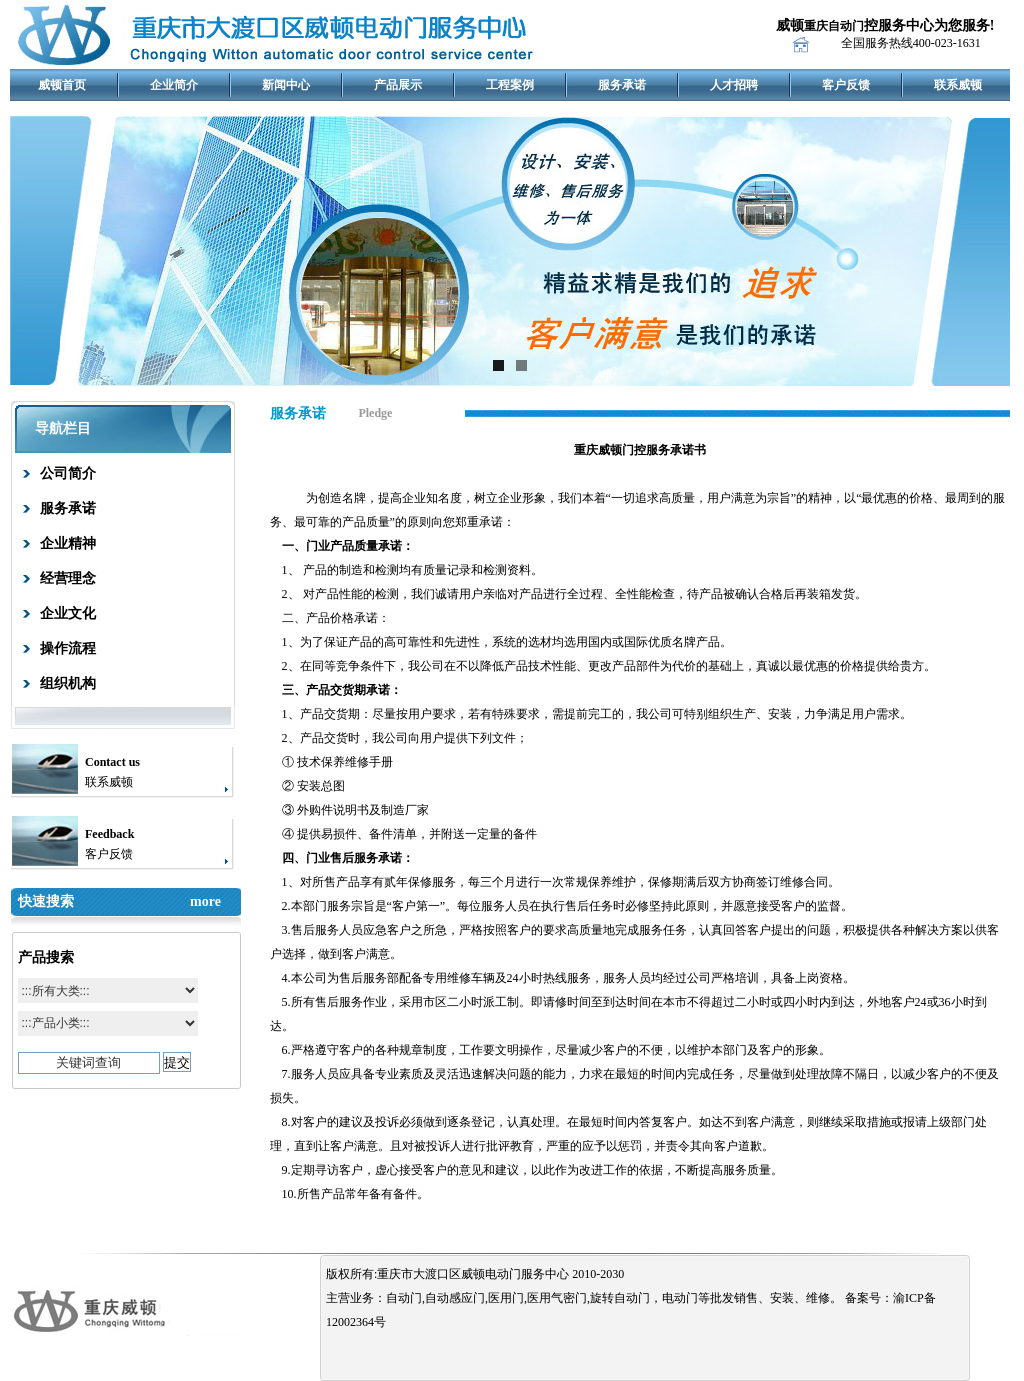 The width and height of the screenshot is (1024, 1381). Describe the element at coordinates (68, 578) in the screenshot. I see `经营理念` at that location.